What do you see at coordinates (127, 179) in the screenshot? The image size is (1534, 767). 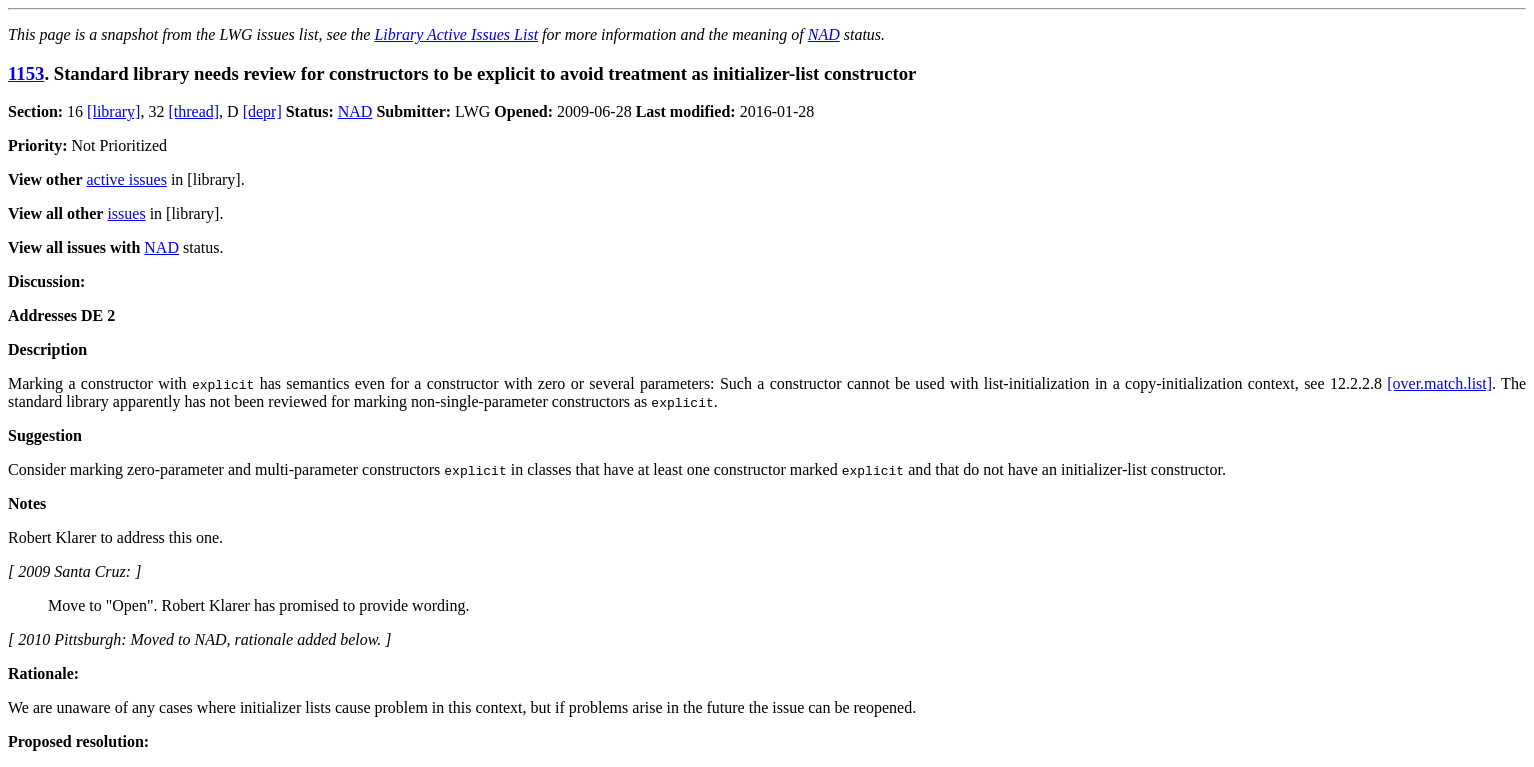 I see `active issues` at bounding box center [127, 179].